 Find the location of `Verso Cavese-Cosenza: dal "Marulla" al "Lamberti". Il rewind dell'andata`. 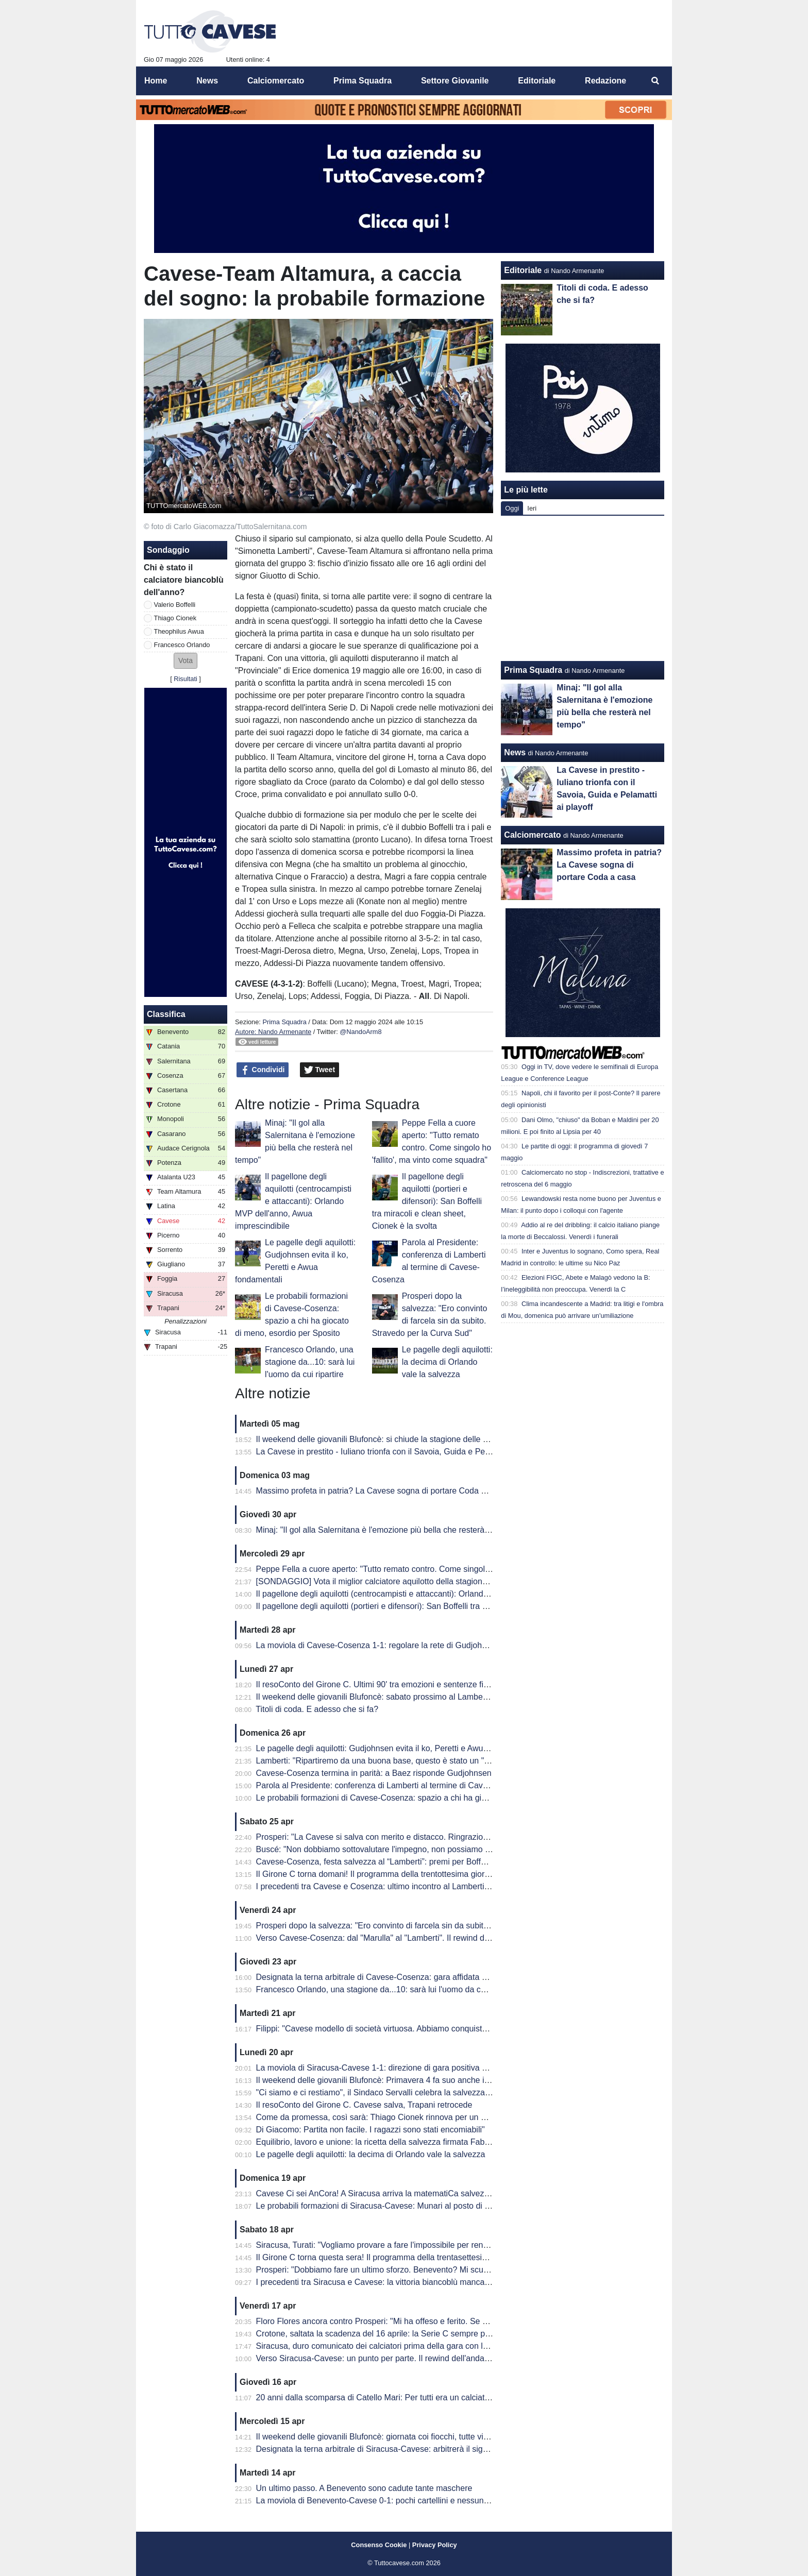

Verso Cavese-Cosenza: dal "Marulla" al "Lamberti". Il rewind dell'andata is located at coordinates (387, 1938).